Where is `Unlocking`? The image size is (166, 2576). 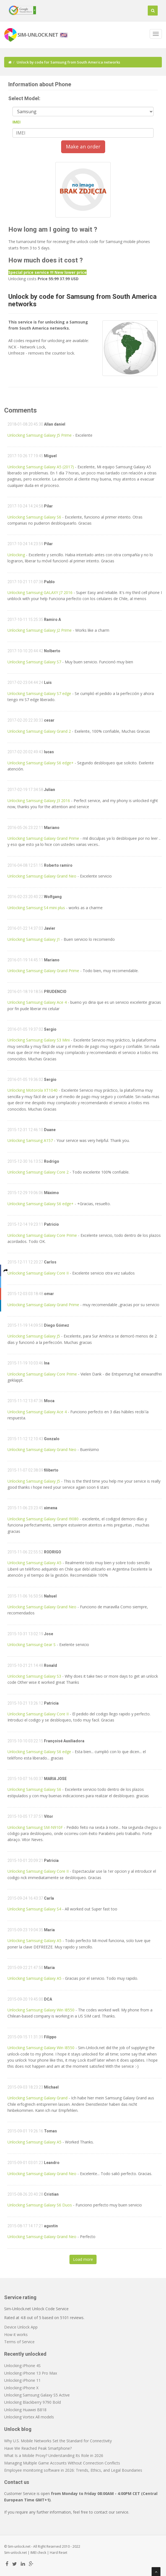
Unlocking is located at coordinates (16, 554).